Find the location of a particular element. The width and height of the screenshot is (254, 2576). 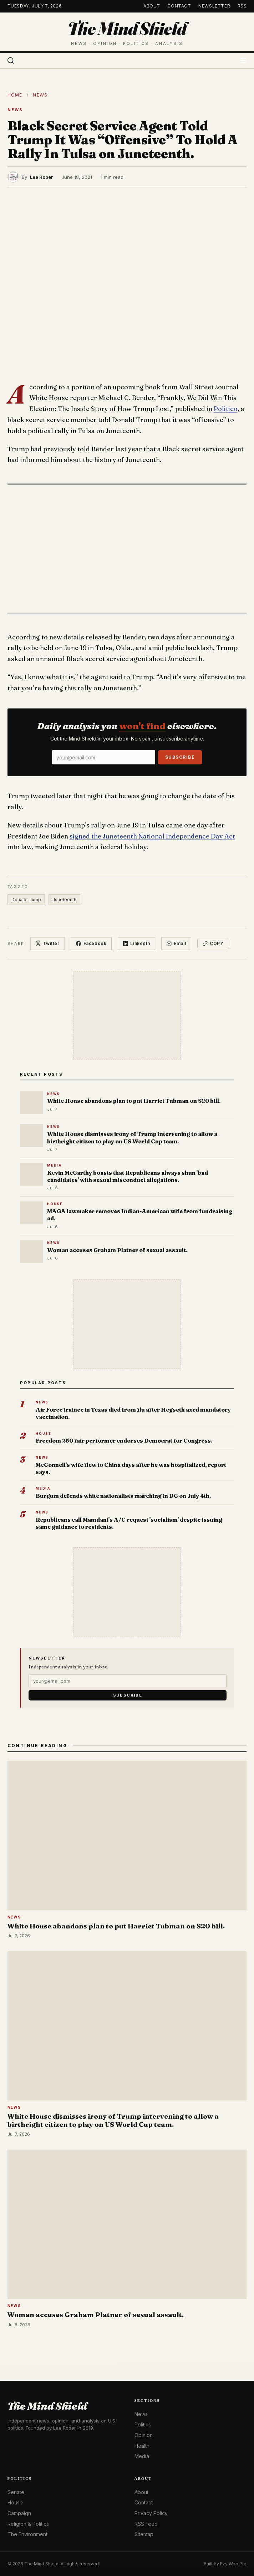

Subscribe is located at coordinates (180, 757).